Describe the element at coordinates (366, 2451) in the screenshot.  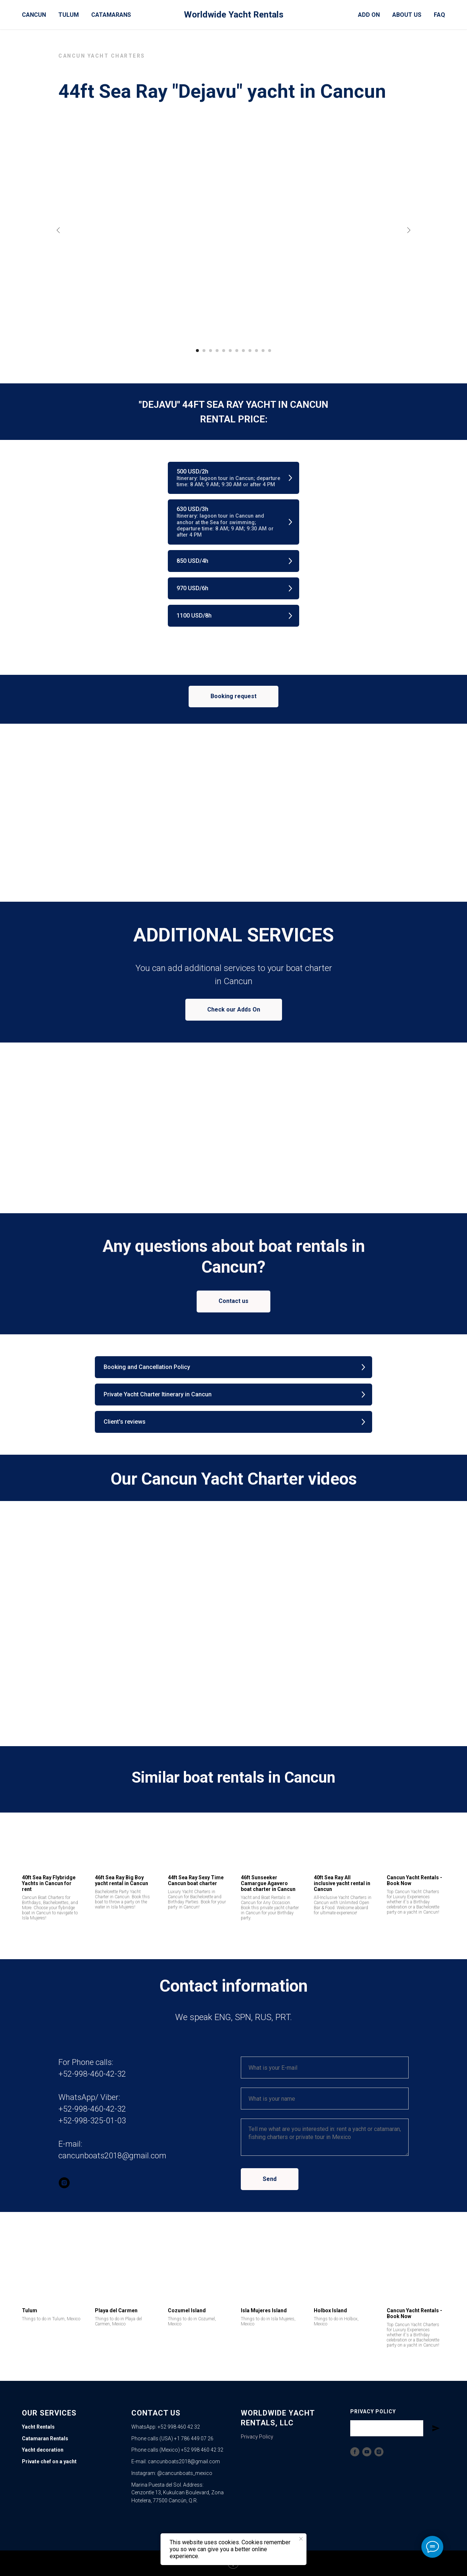
I see `[YouTube]` at that location.